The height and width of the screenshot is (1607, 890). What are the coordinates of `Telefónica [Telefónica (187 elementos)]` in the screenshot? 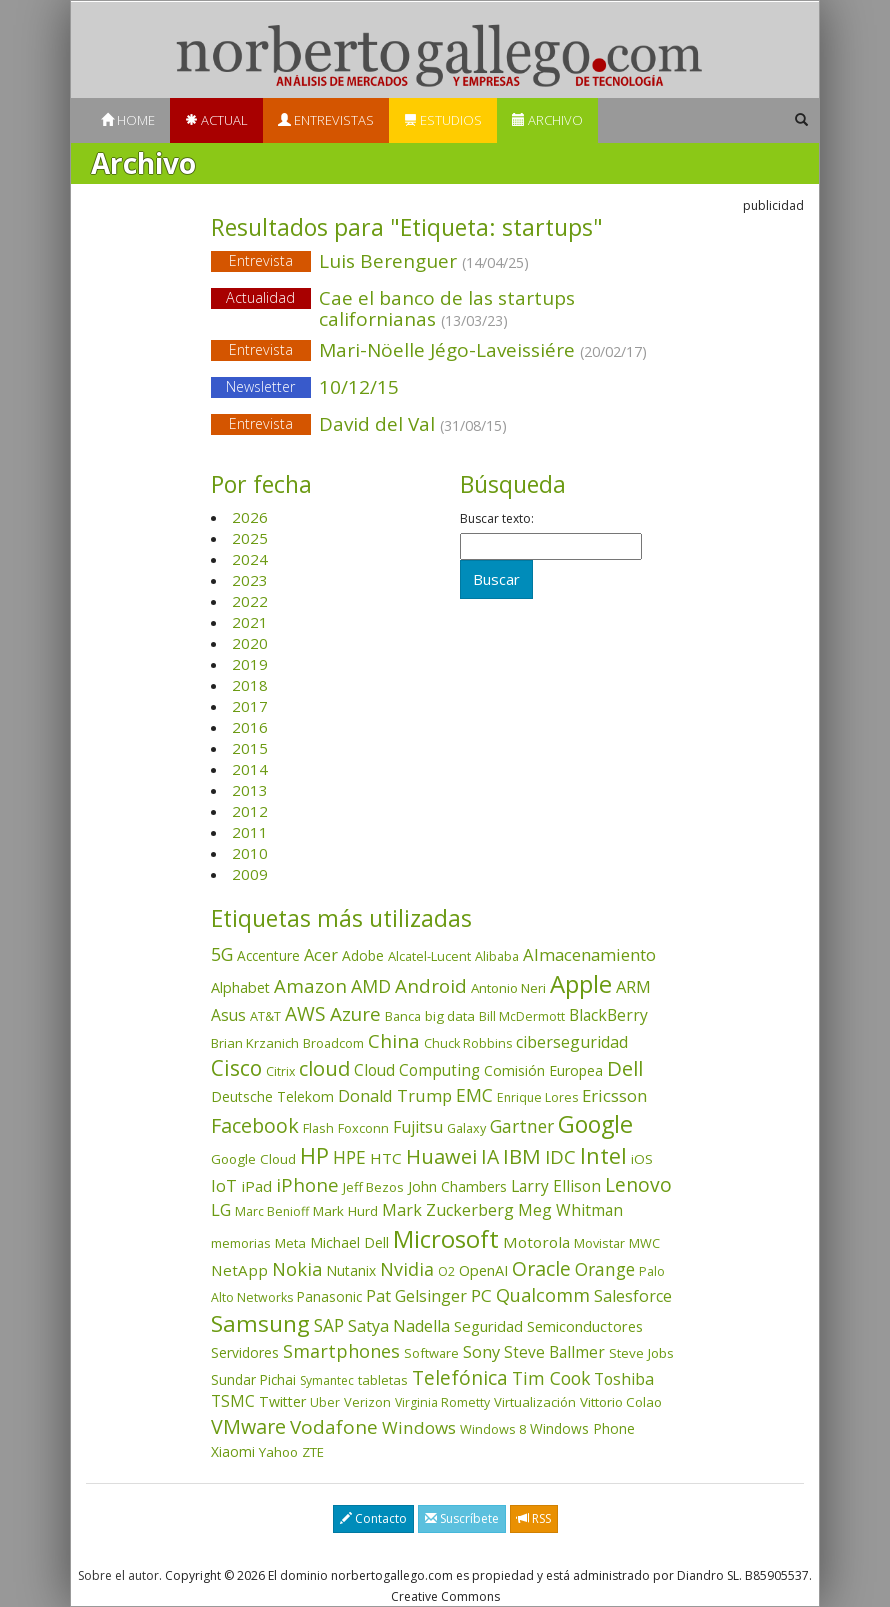 It's located at (460, 1377).